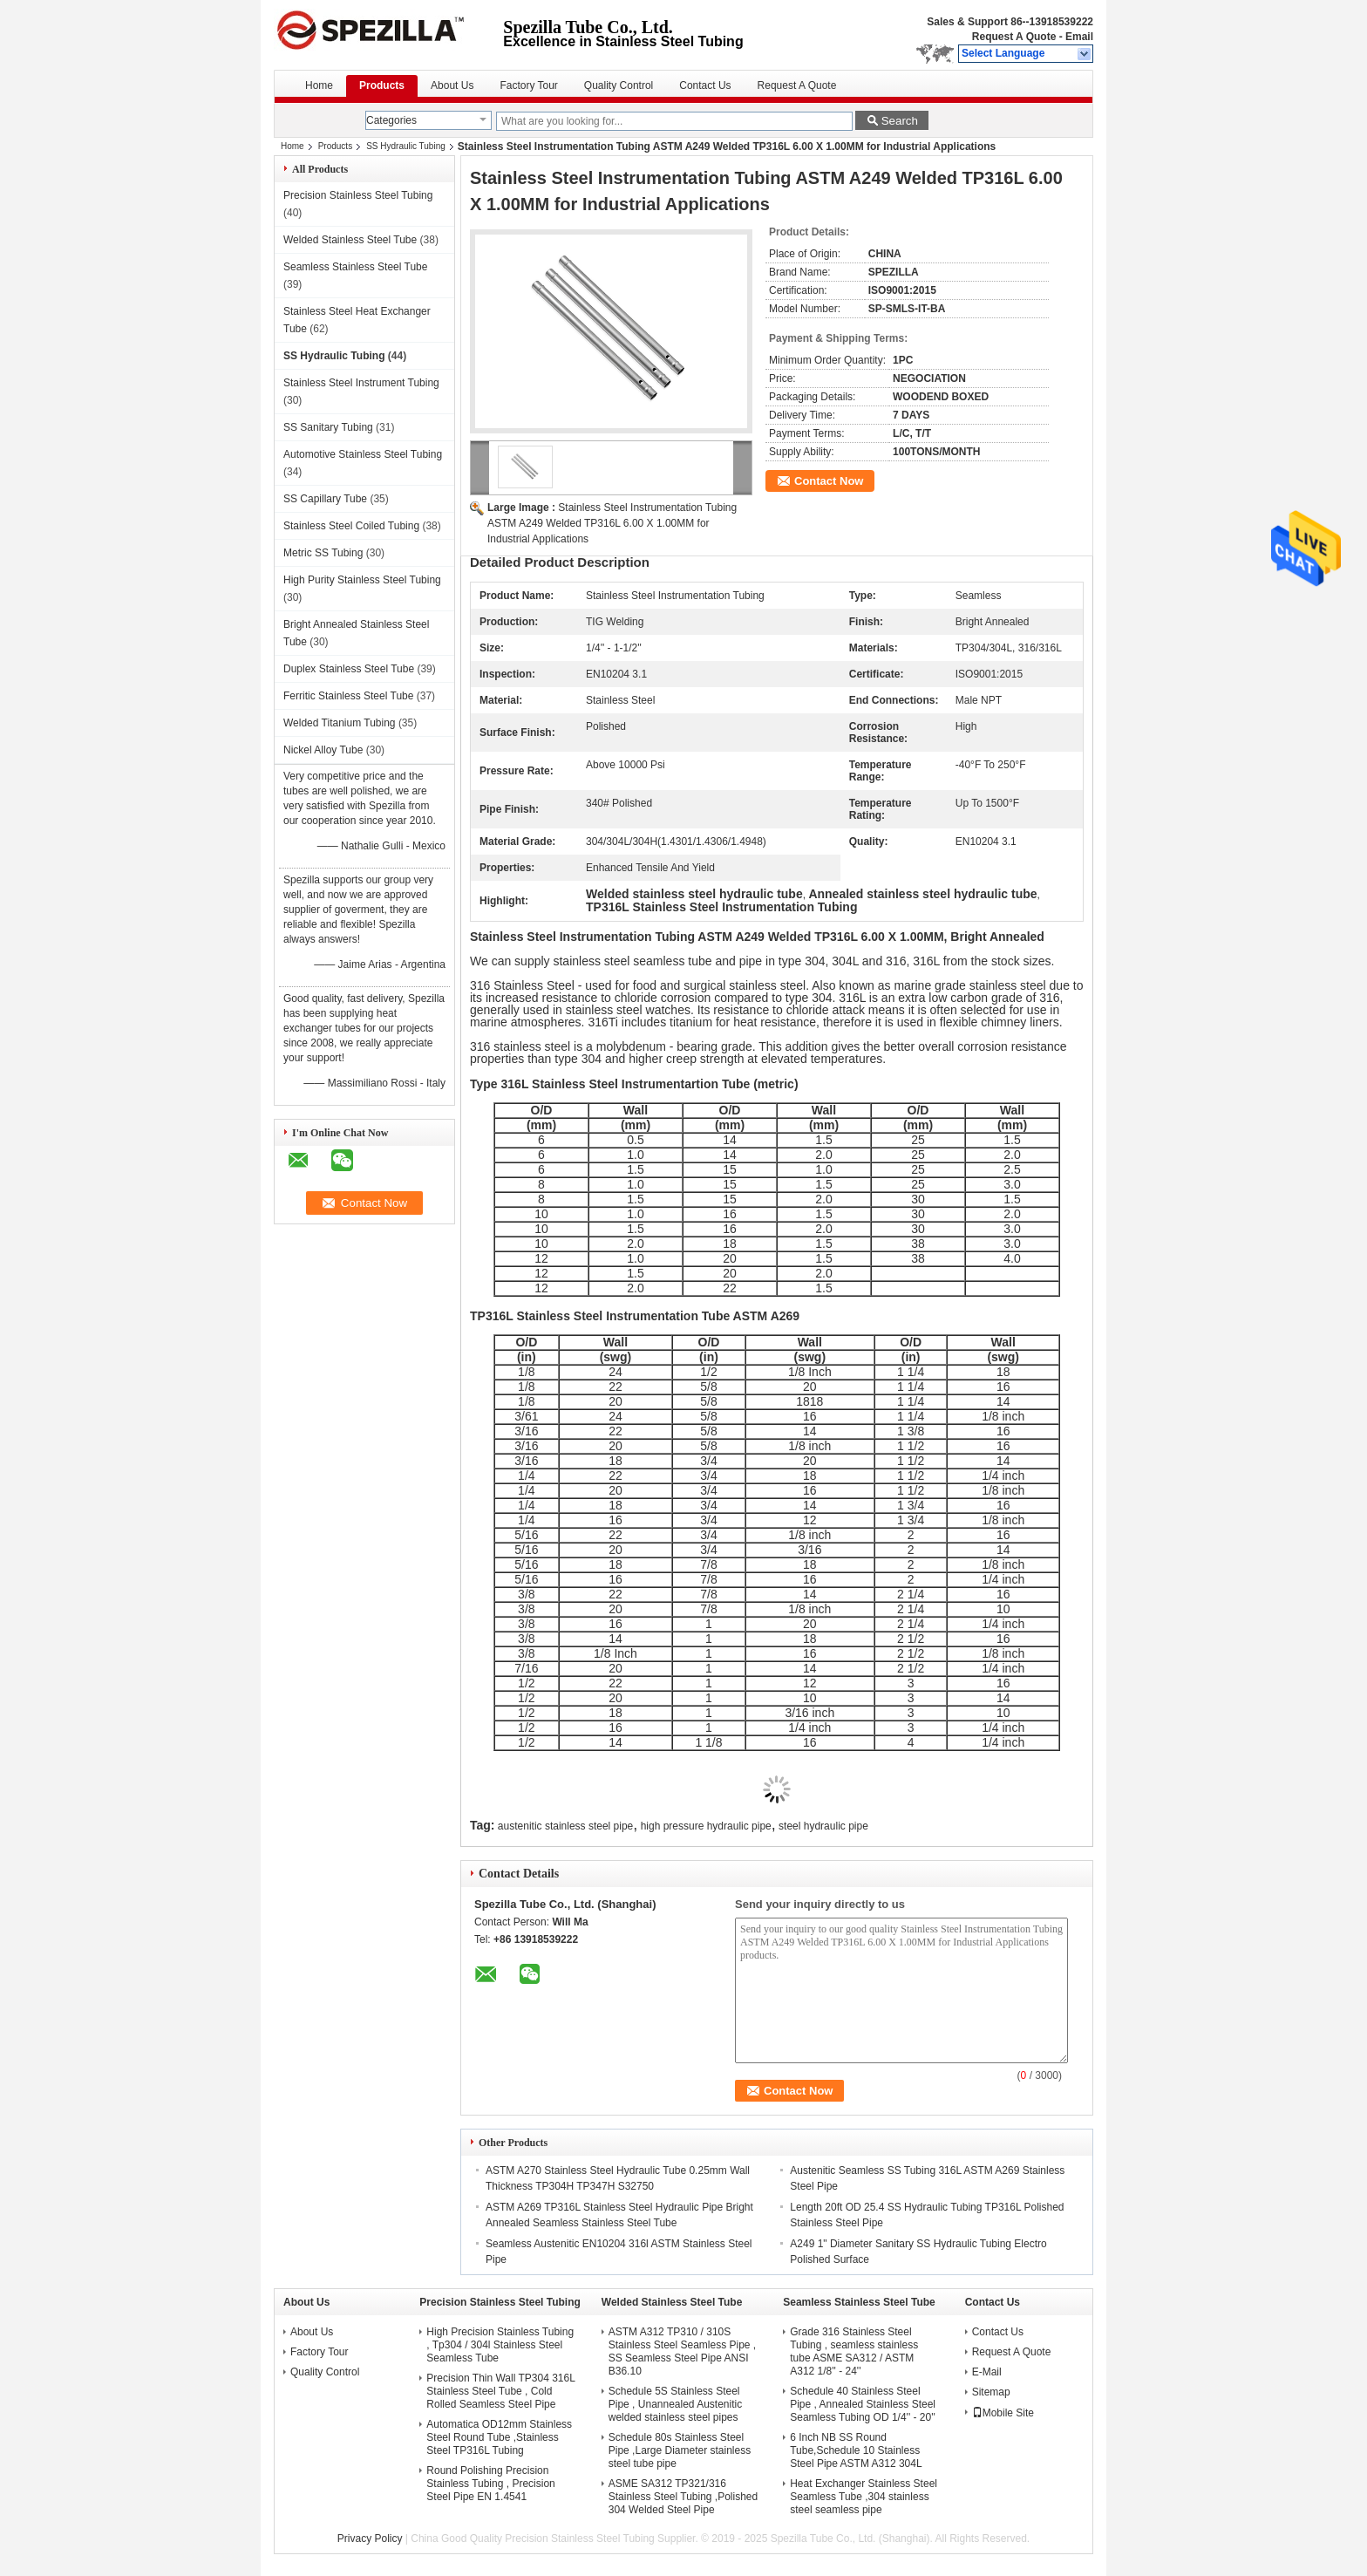 Image resolution: width=1367 pixels, height=2576 pixels. Describe the element at coordinates (325, 499) in the screenshot. I see `SS Capillary Tube` at that location.